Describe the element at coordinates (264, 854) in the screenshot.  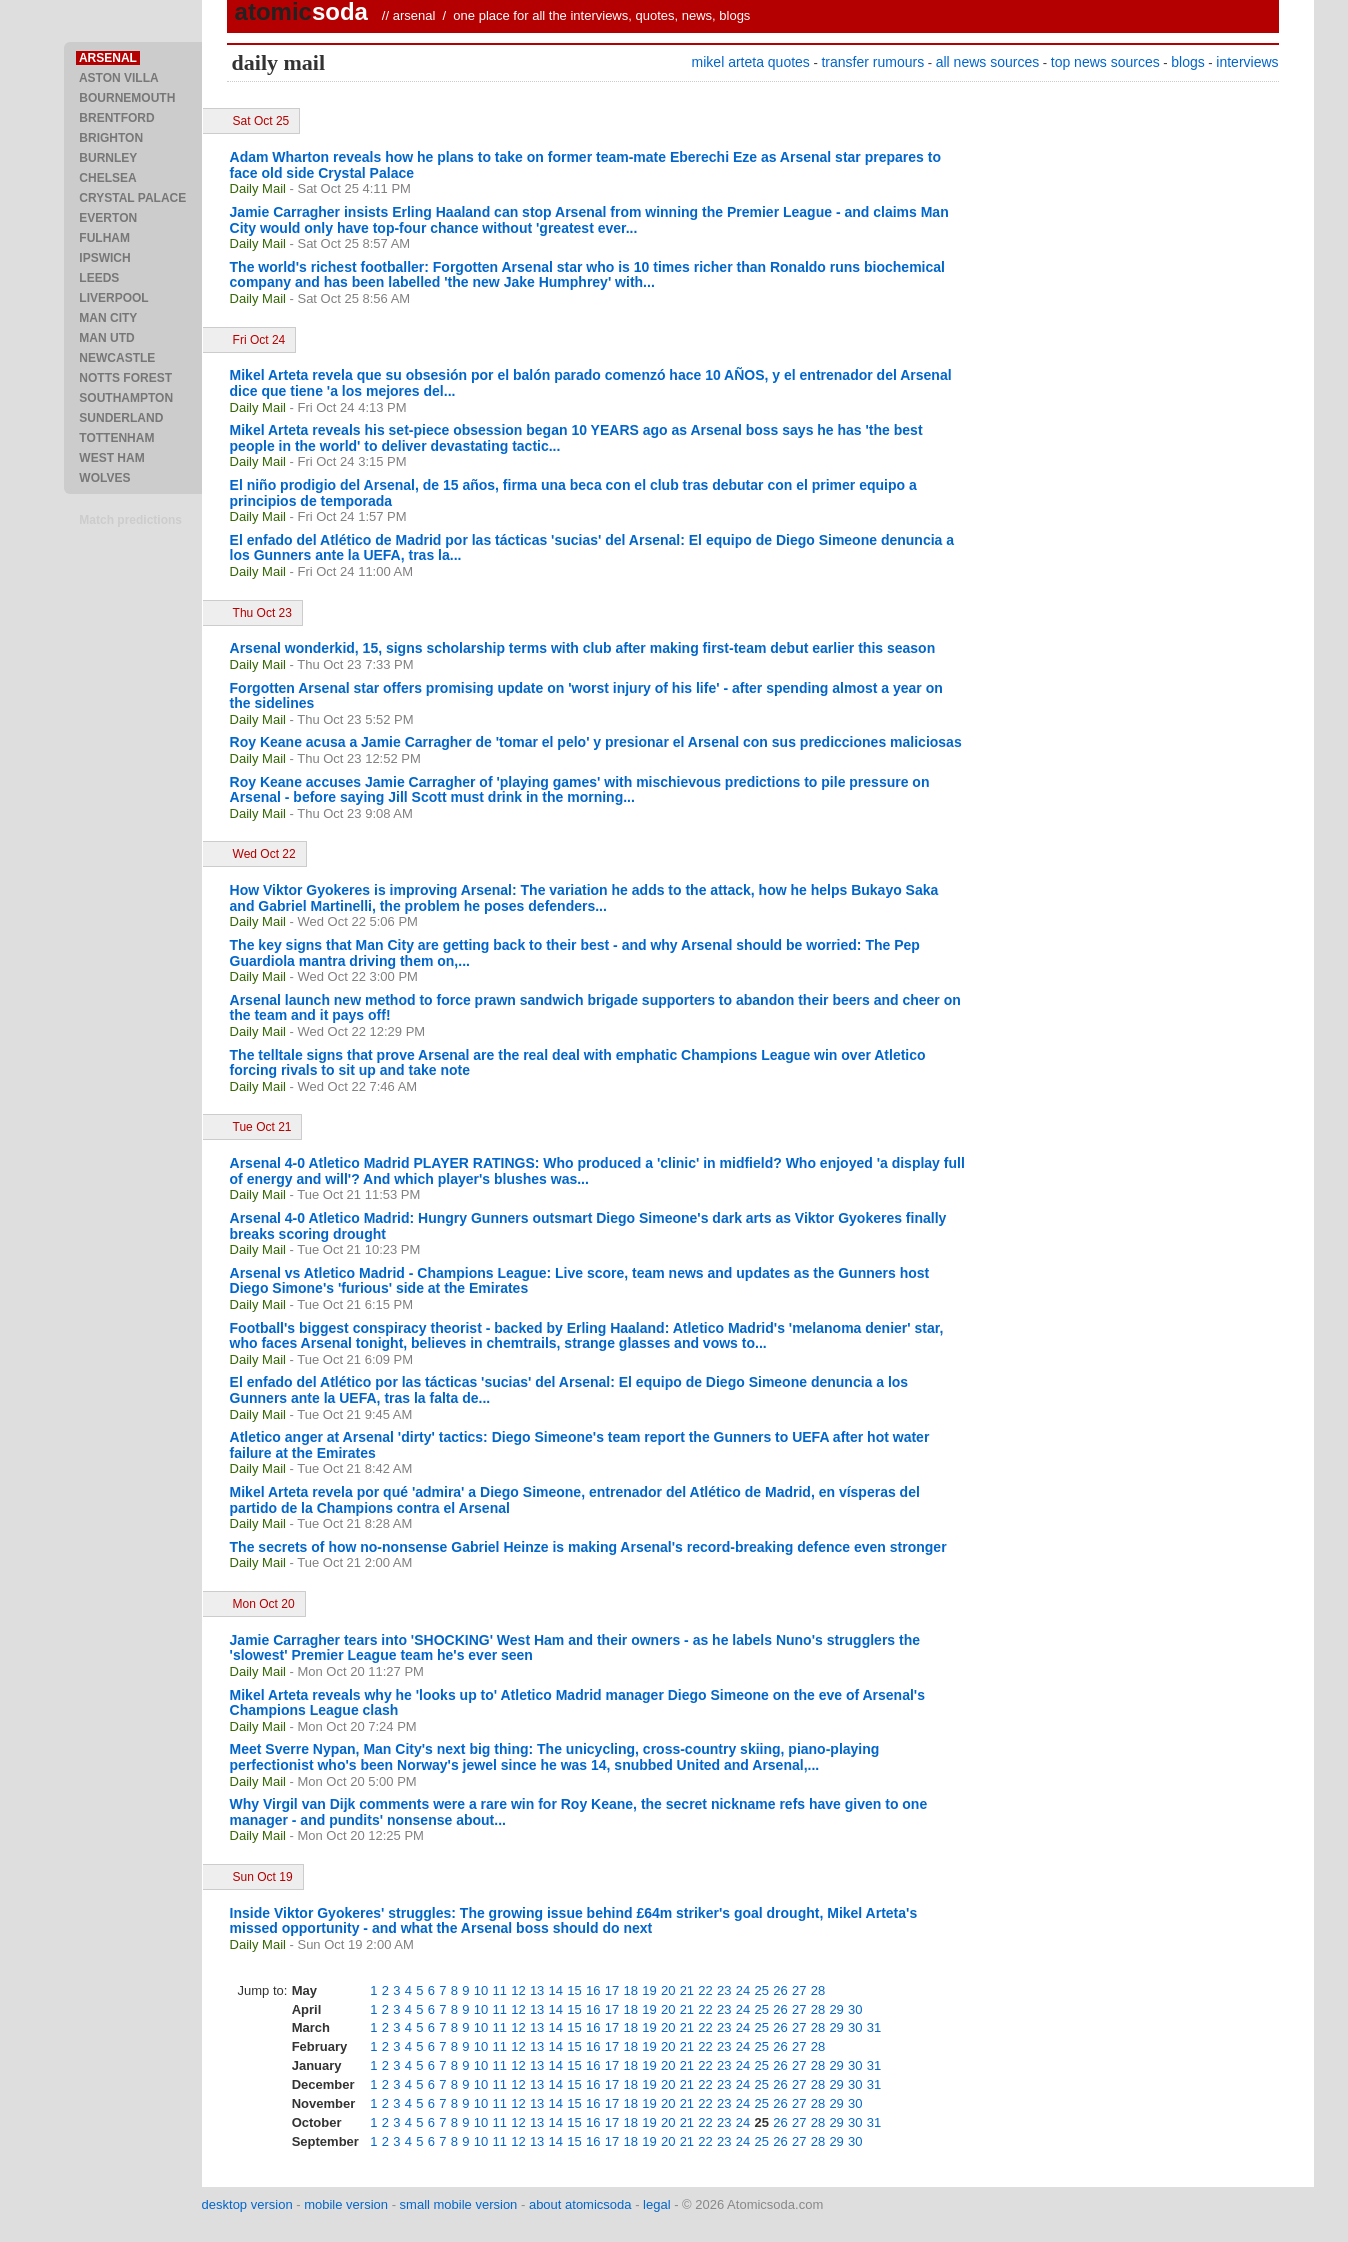
I see `Wed Oct 22` at that location.